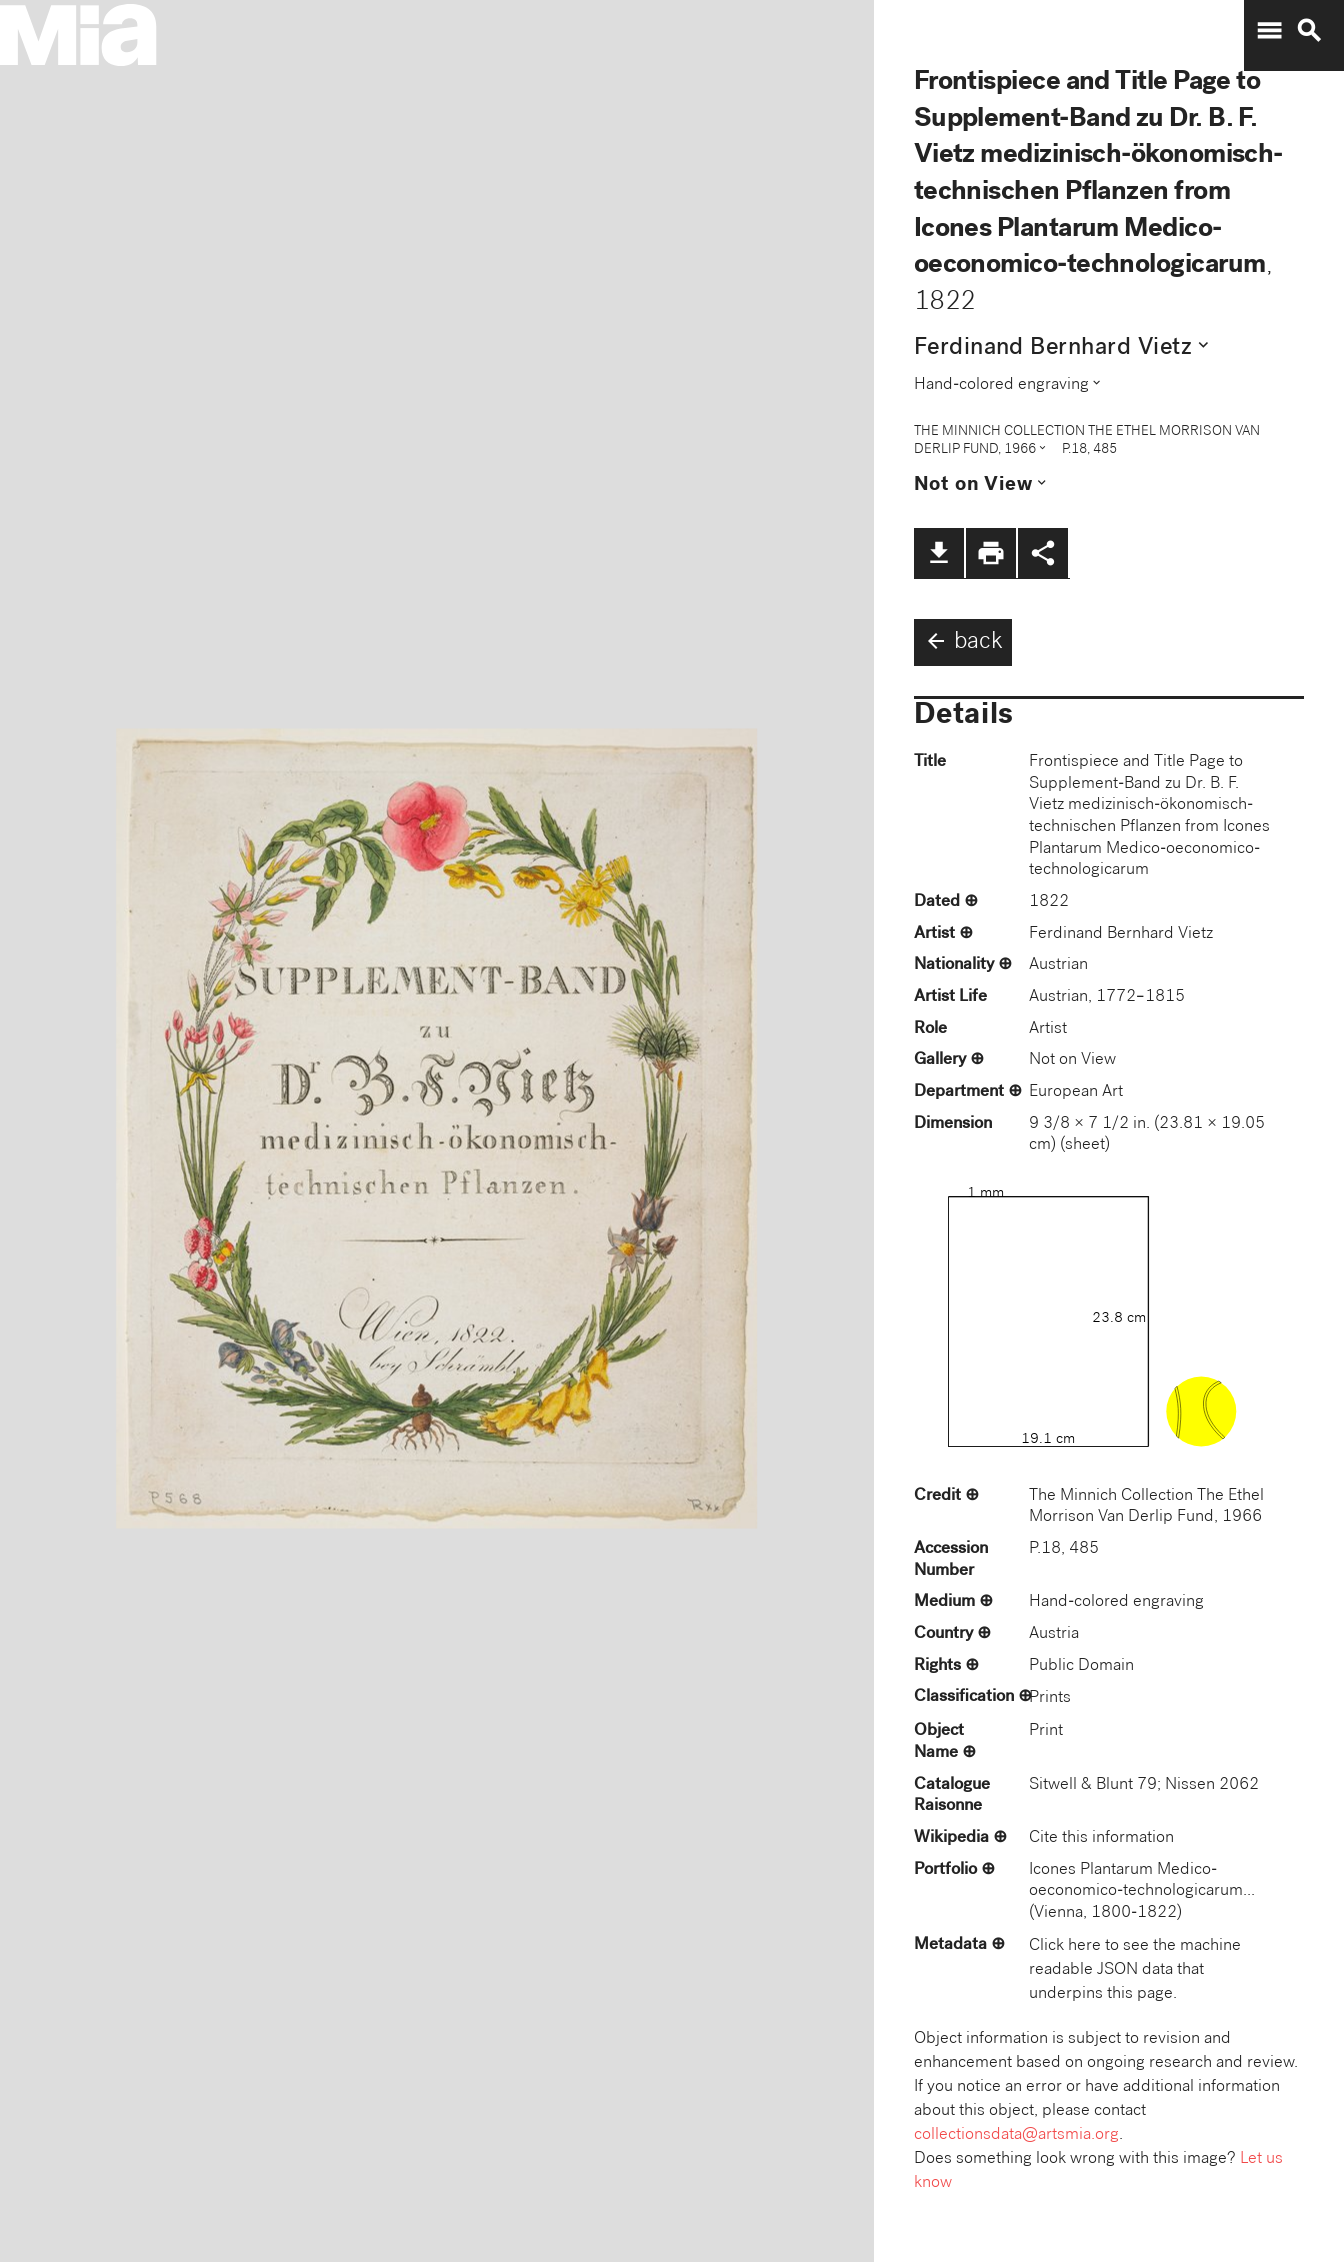  Describe the element at coordinates (1269, 31) in the screenshot. I see `menu` at that location.